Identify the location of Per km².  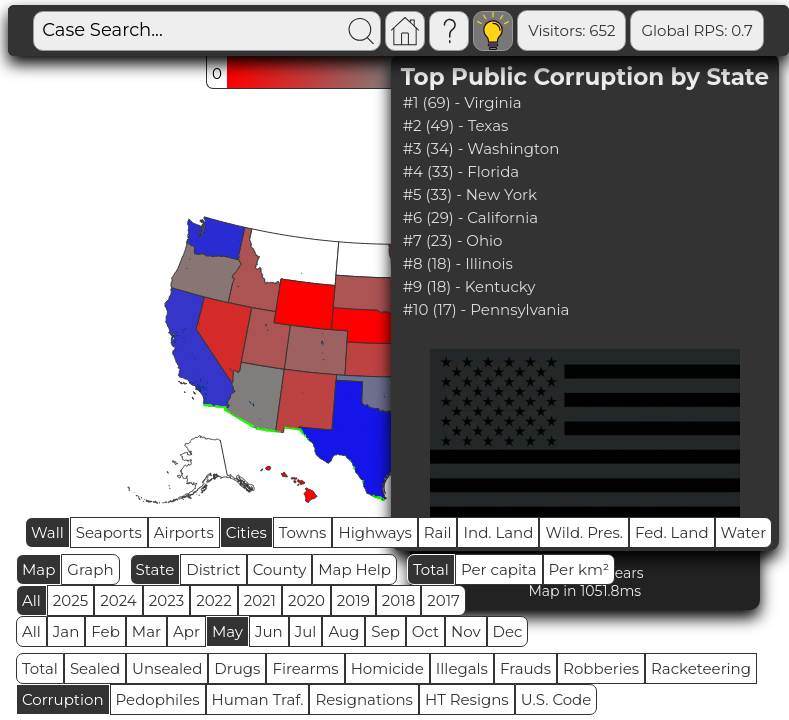
(579, 569).